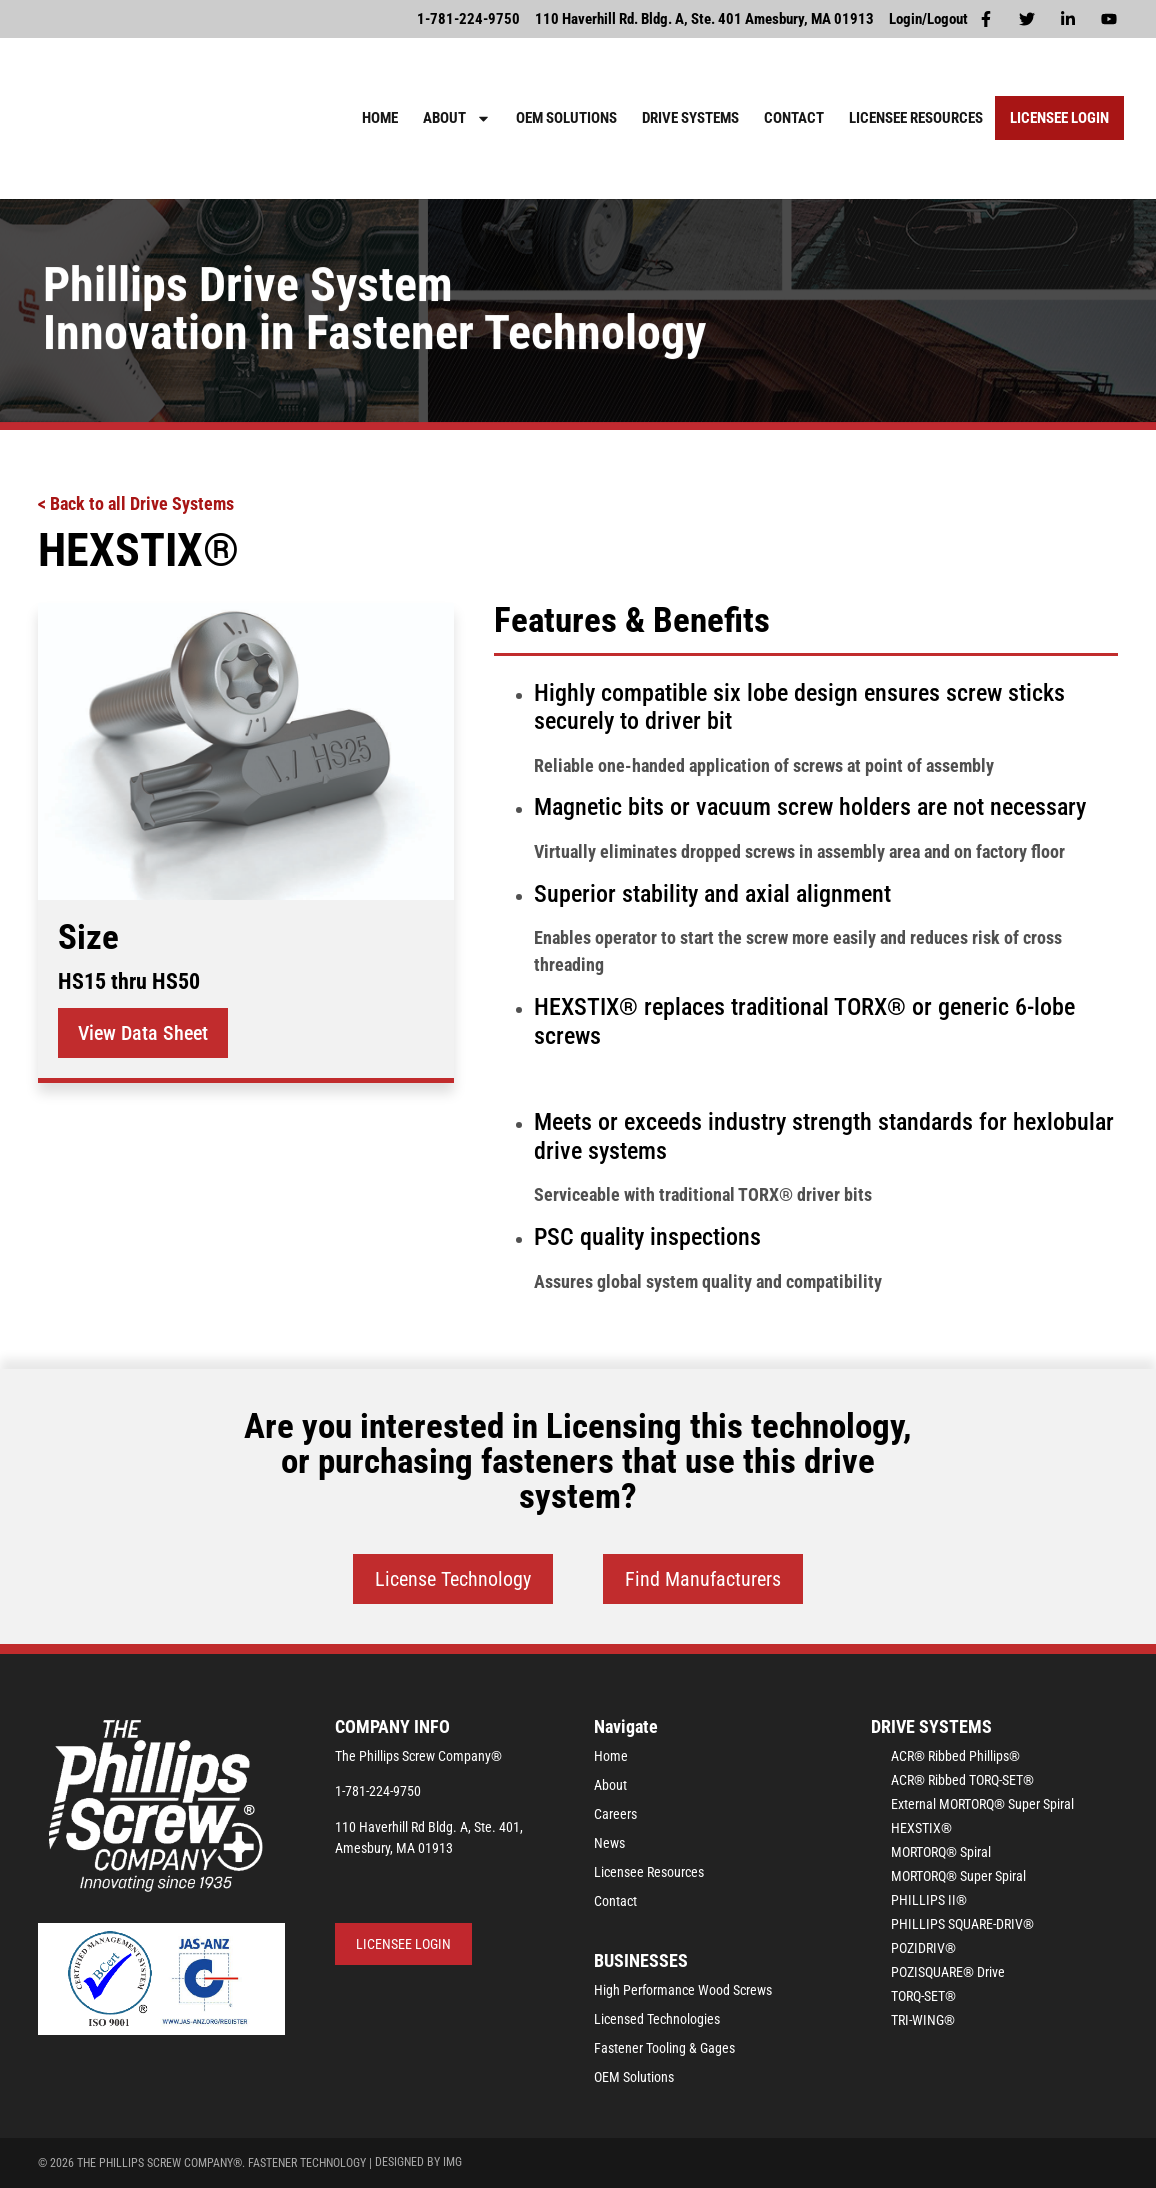 The height and width of the screenshot is (2188, 1156). I want to click on Drive Systems, so click(690, 118).